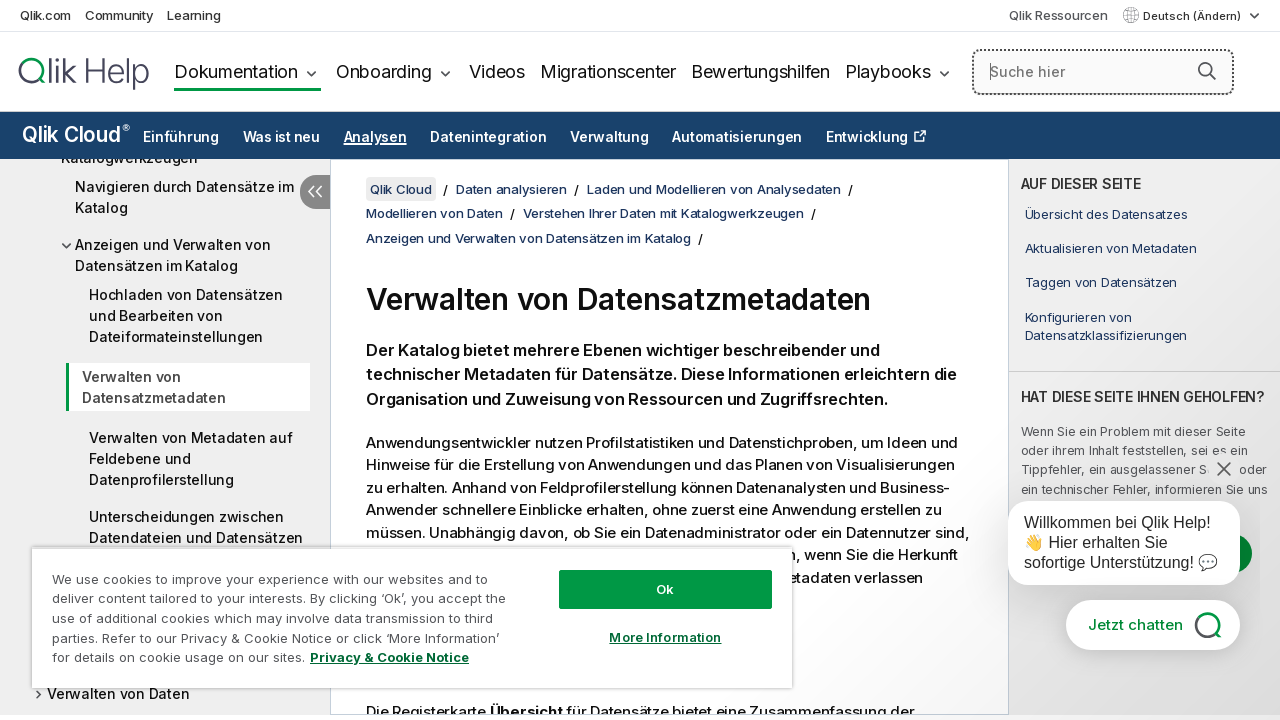 The width and height of the screenshot is (1280, 720). I want to click on Übersicht des Datensatzes, so click(1106, 214).